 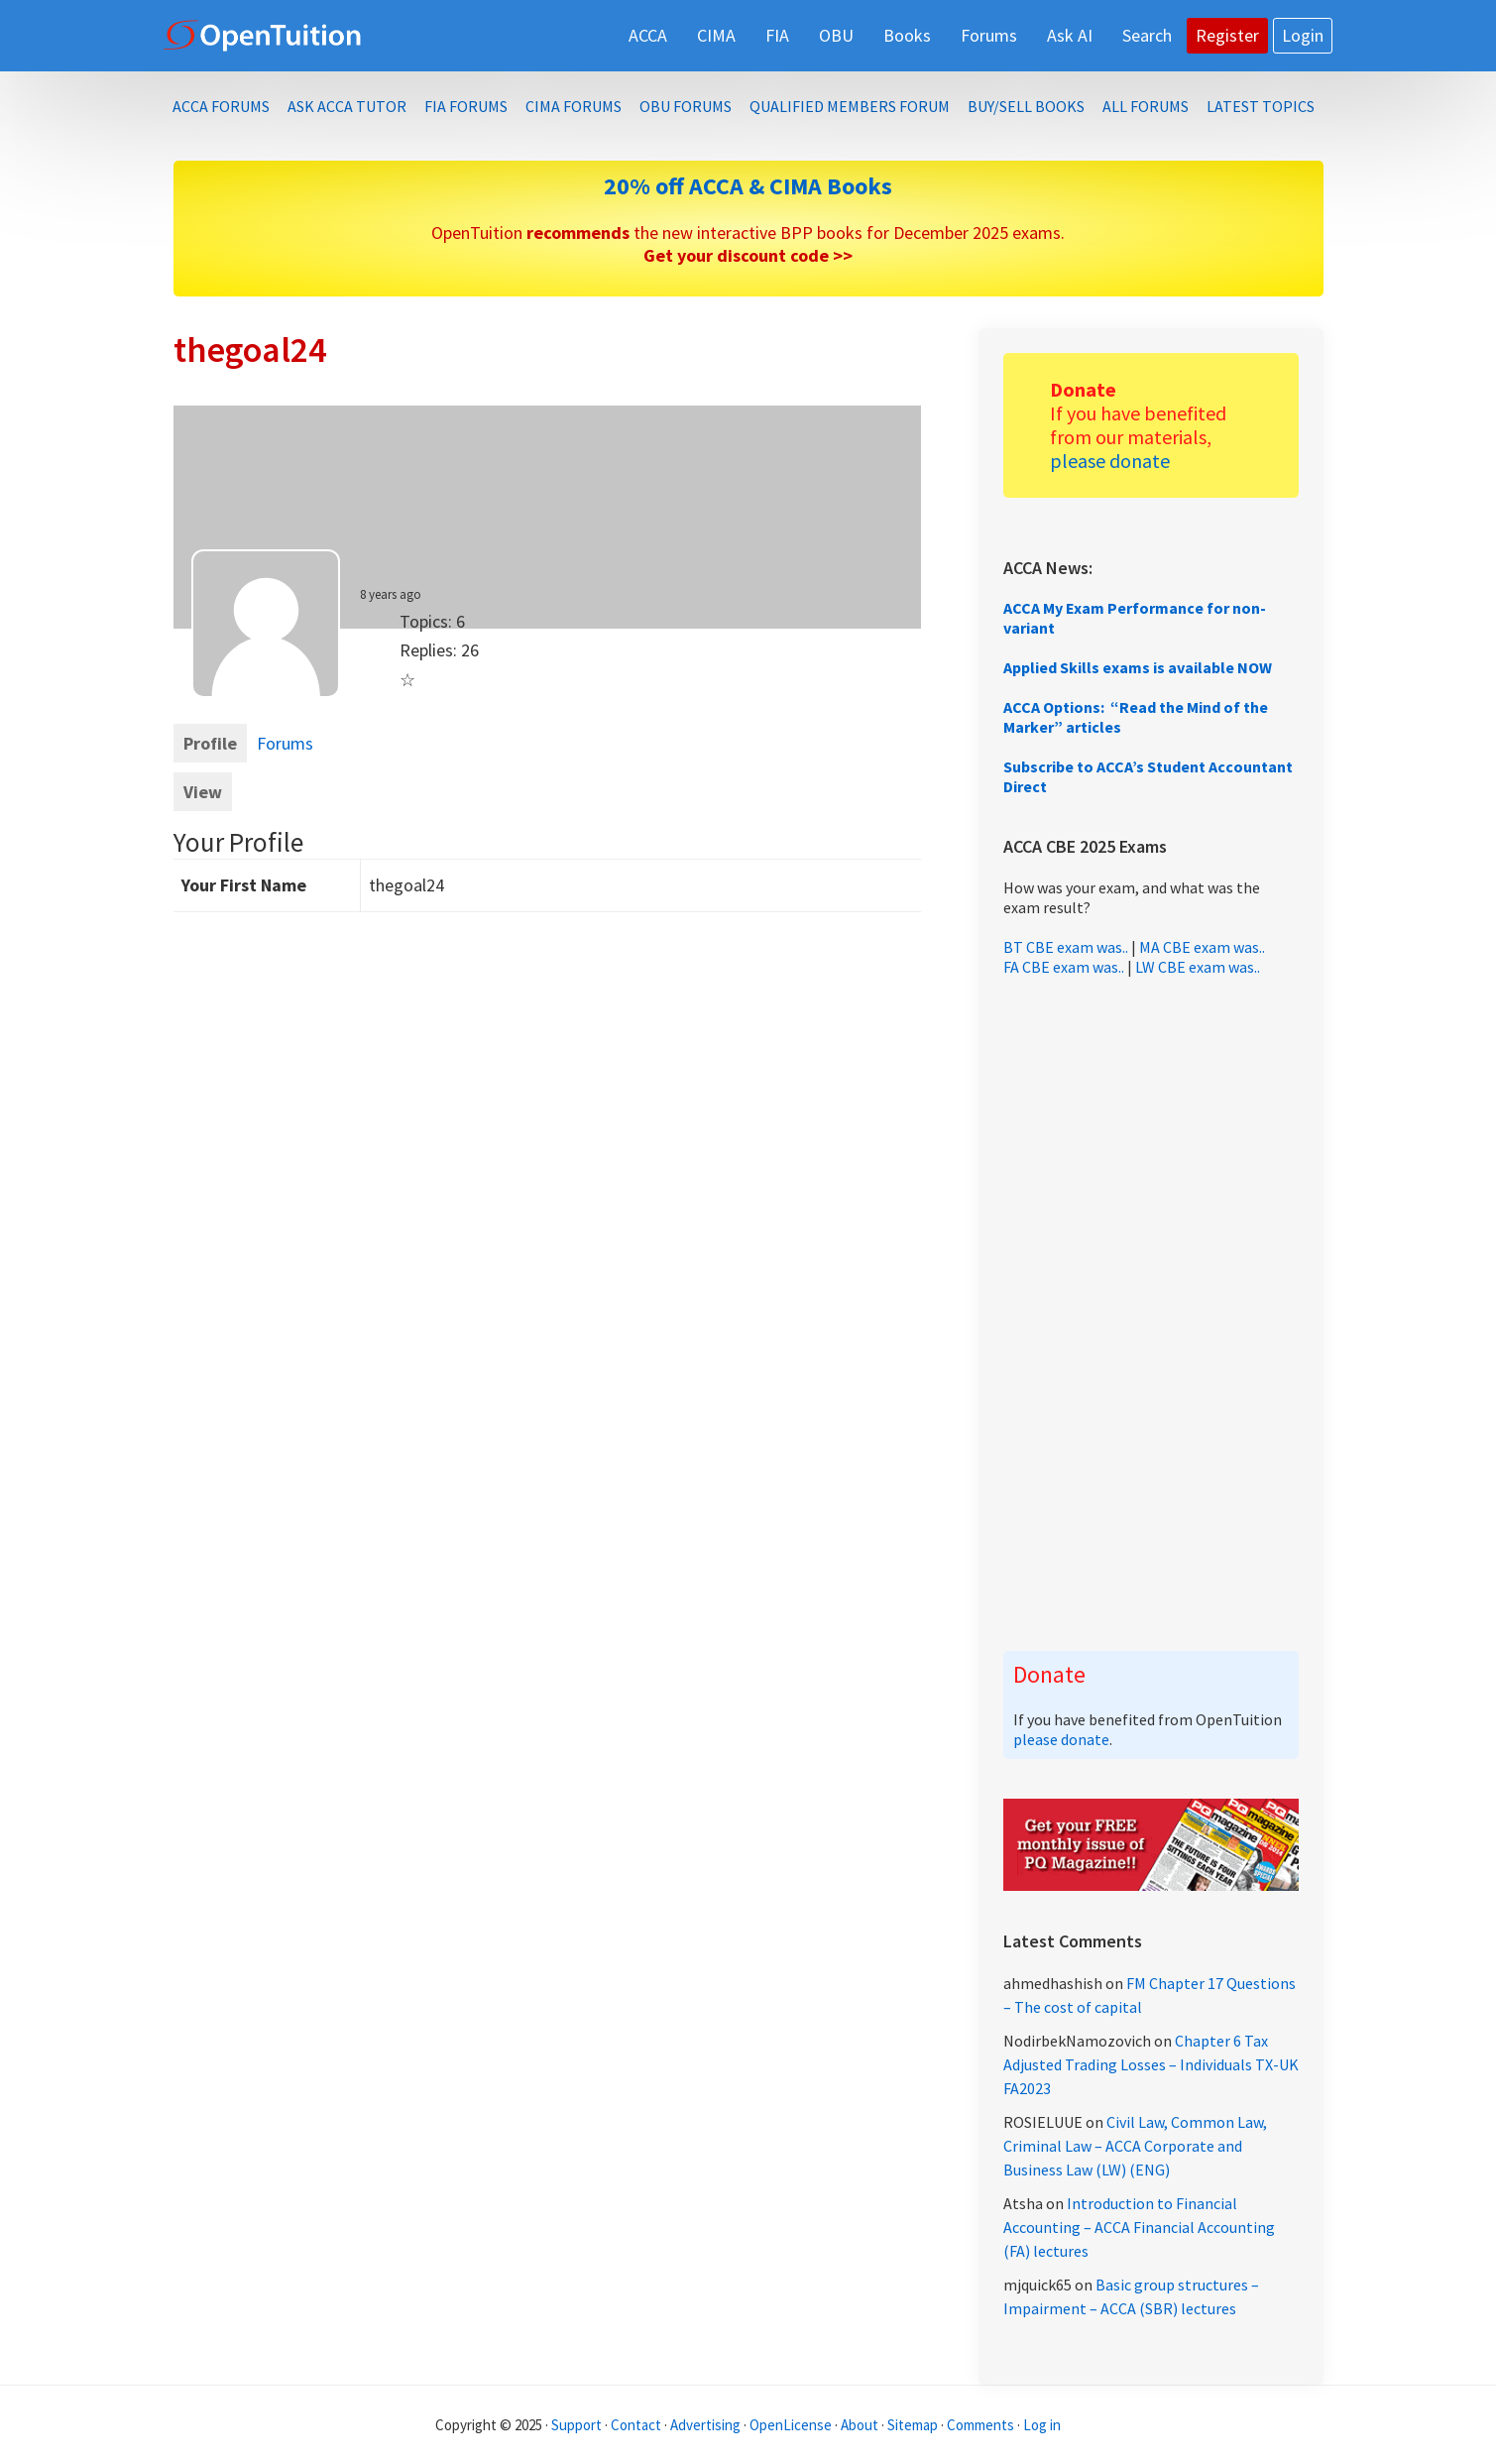 What do you see at coordinates (982, 2424) in the screenshot?
I see `Comments` at bounding box center [982, 2424].